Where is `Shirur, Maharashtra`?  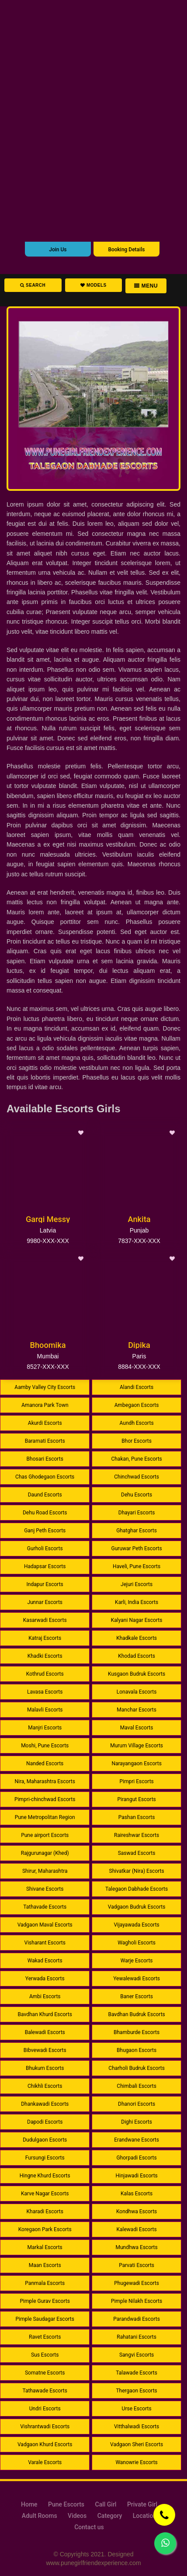
Shirur, Maharashtra is located at coordinates (45, 1871).